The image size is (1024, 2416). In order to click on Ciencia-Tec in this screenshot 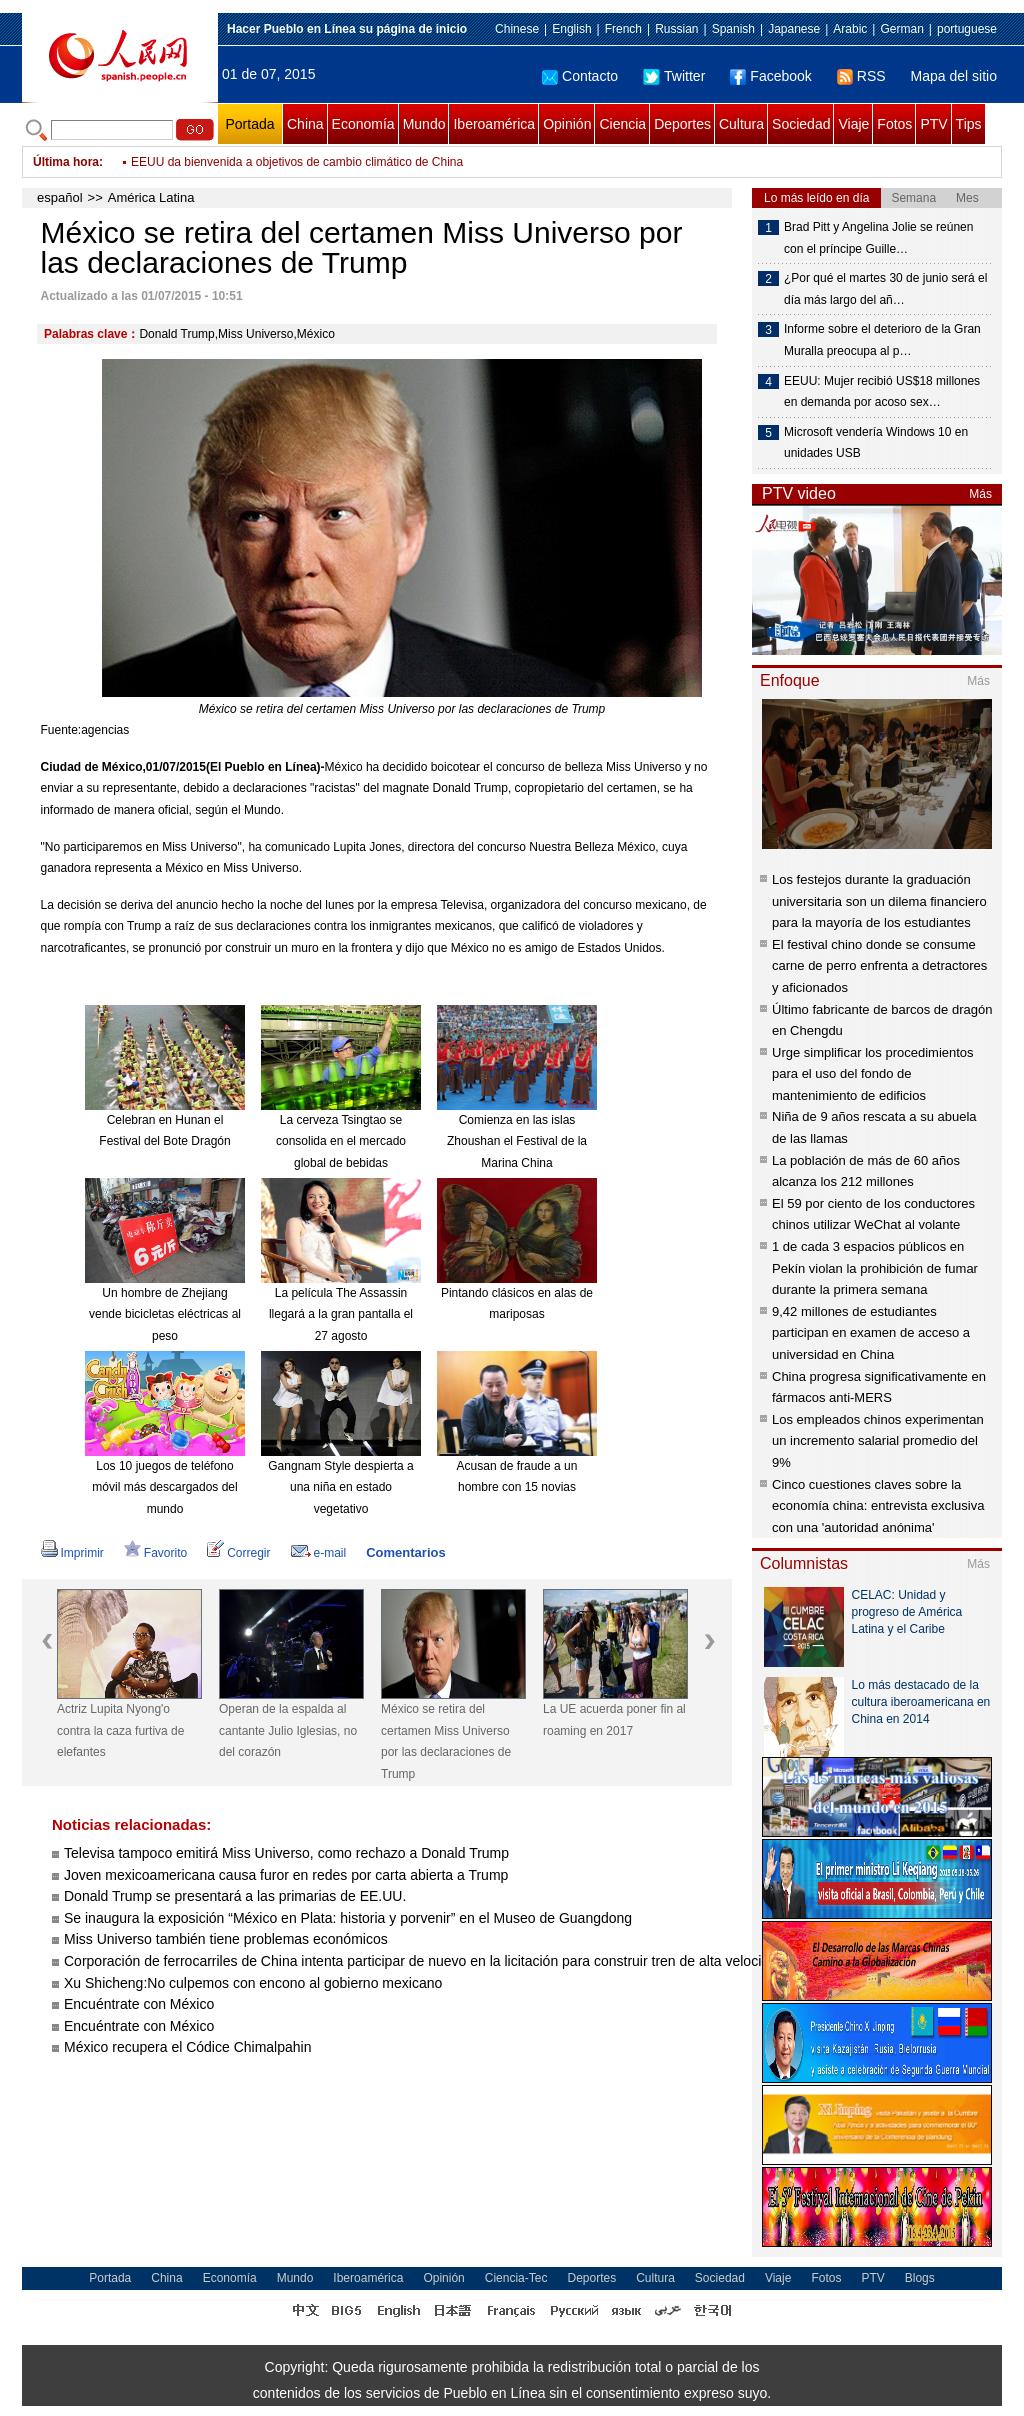, I will do `click(516, 2278)`.